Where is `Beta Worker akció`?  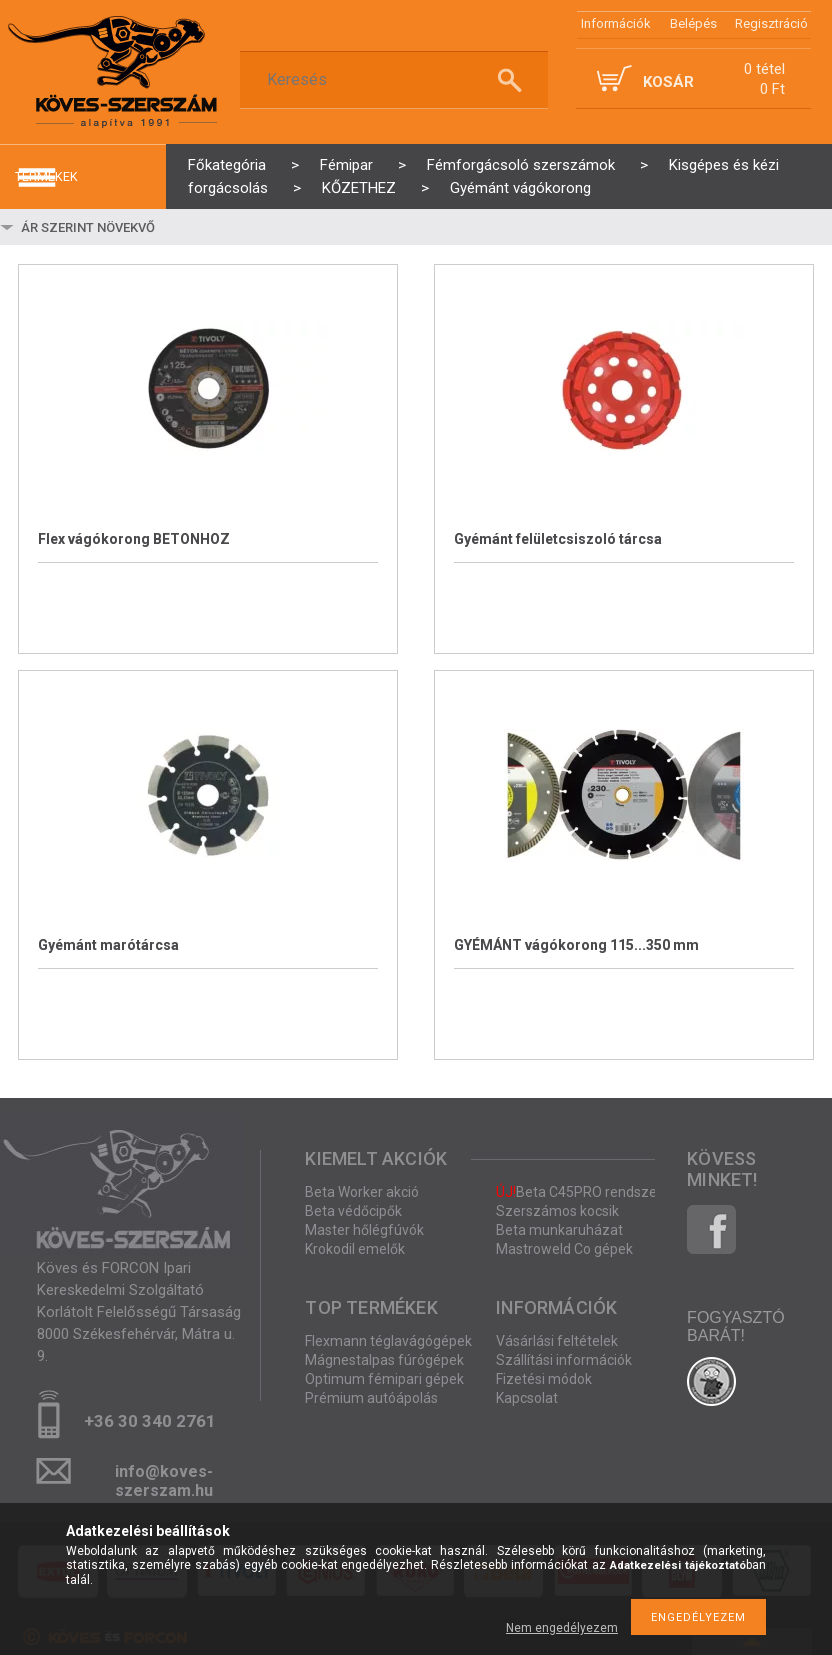 Beta Worker akció is located at coordinates (362, 1192).